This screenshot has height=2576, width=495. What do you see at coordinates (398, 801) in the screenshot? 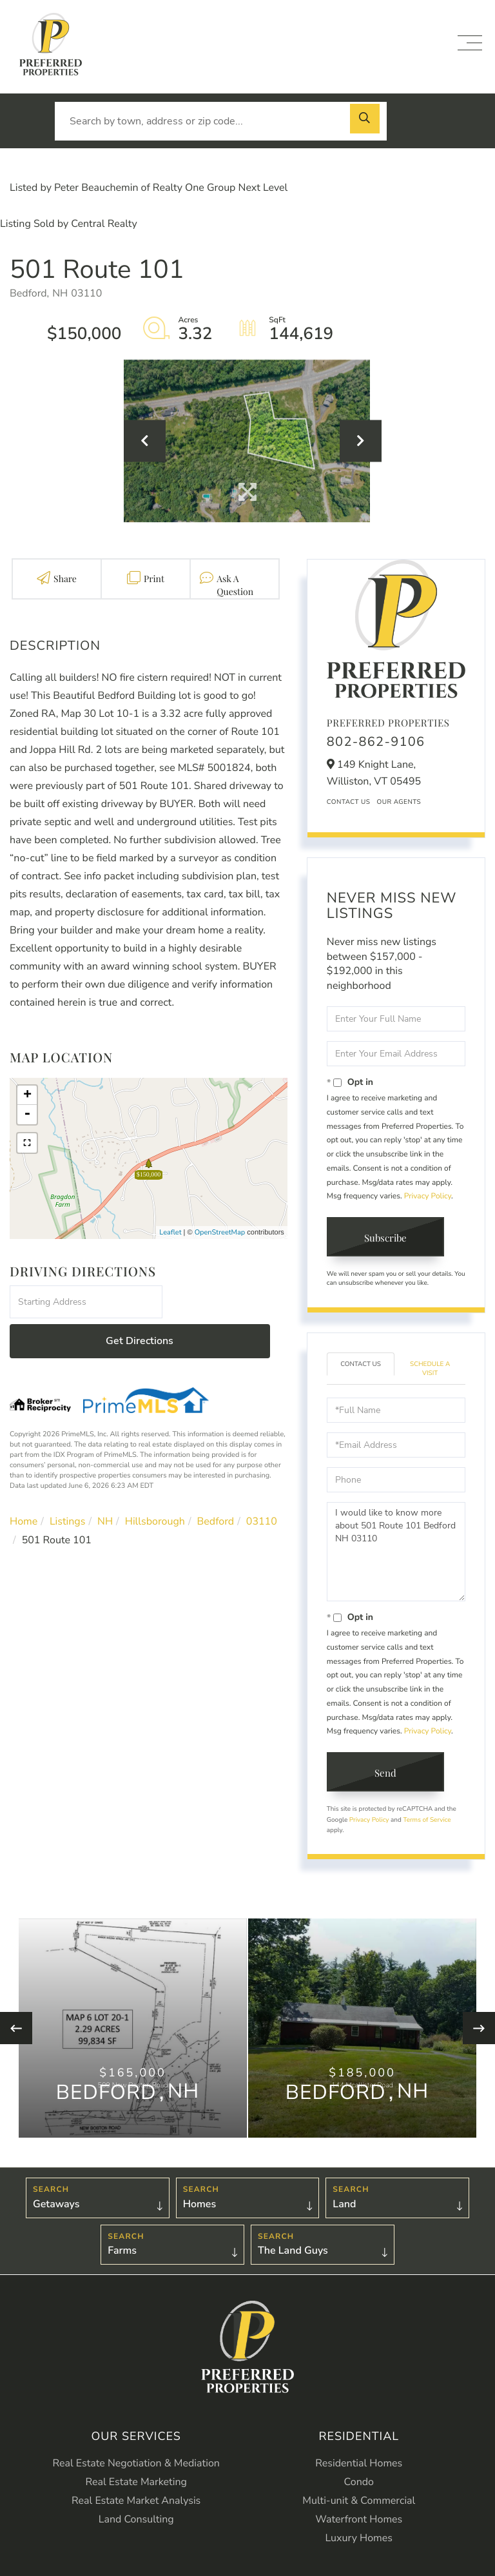
I see `Our Agents` at bounding box center [398, 801].